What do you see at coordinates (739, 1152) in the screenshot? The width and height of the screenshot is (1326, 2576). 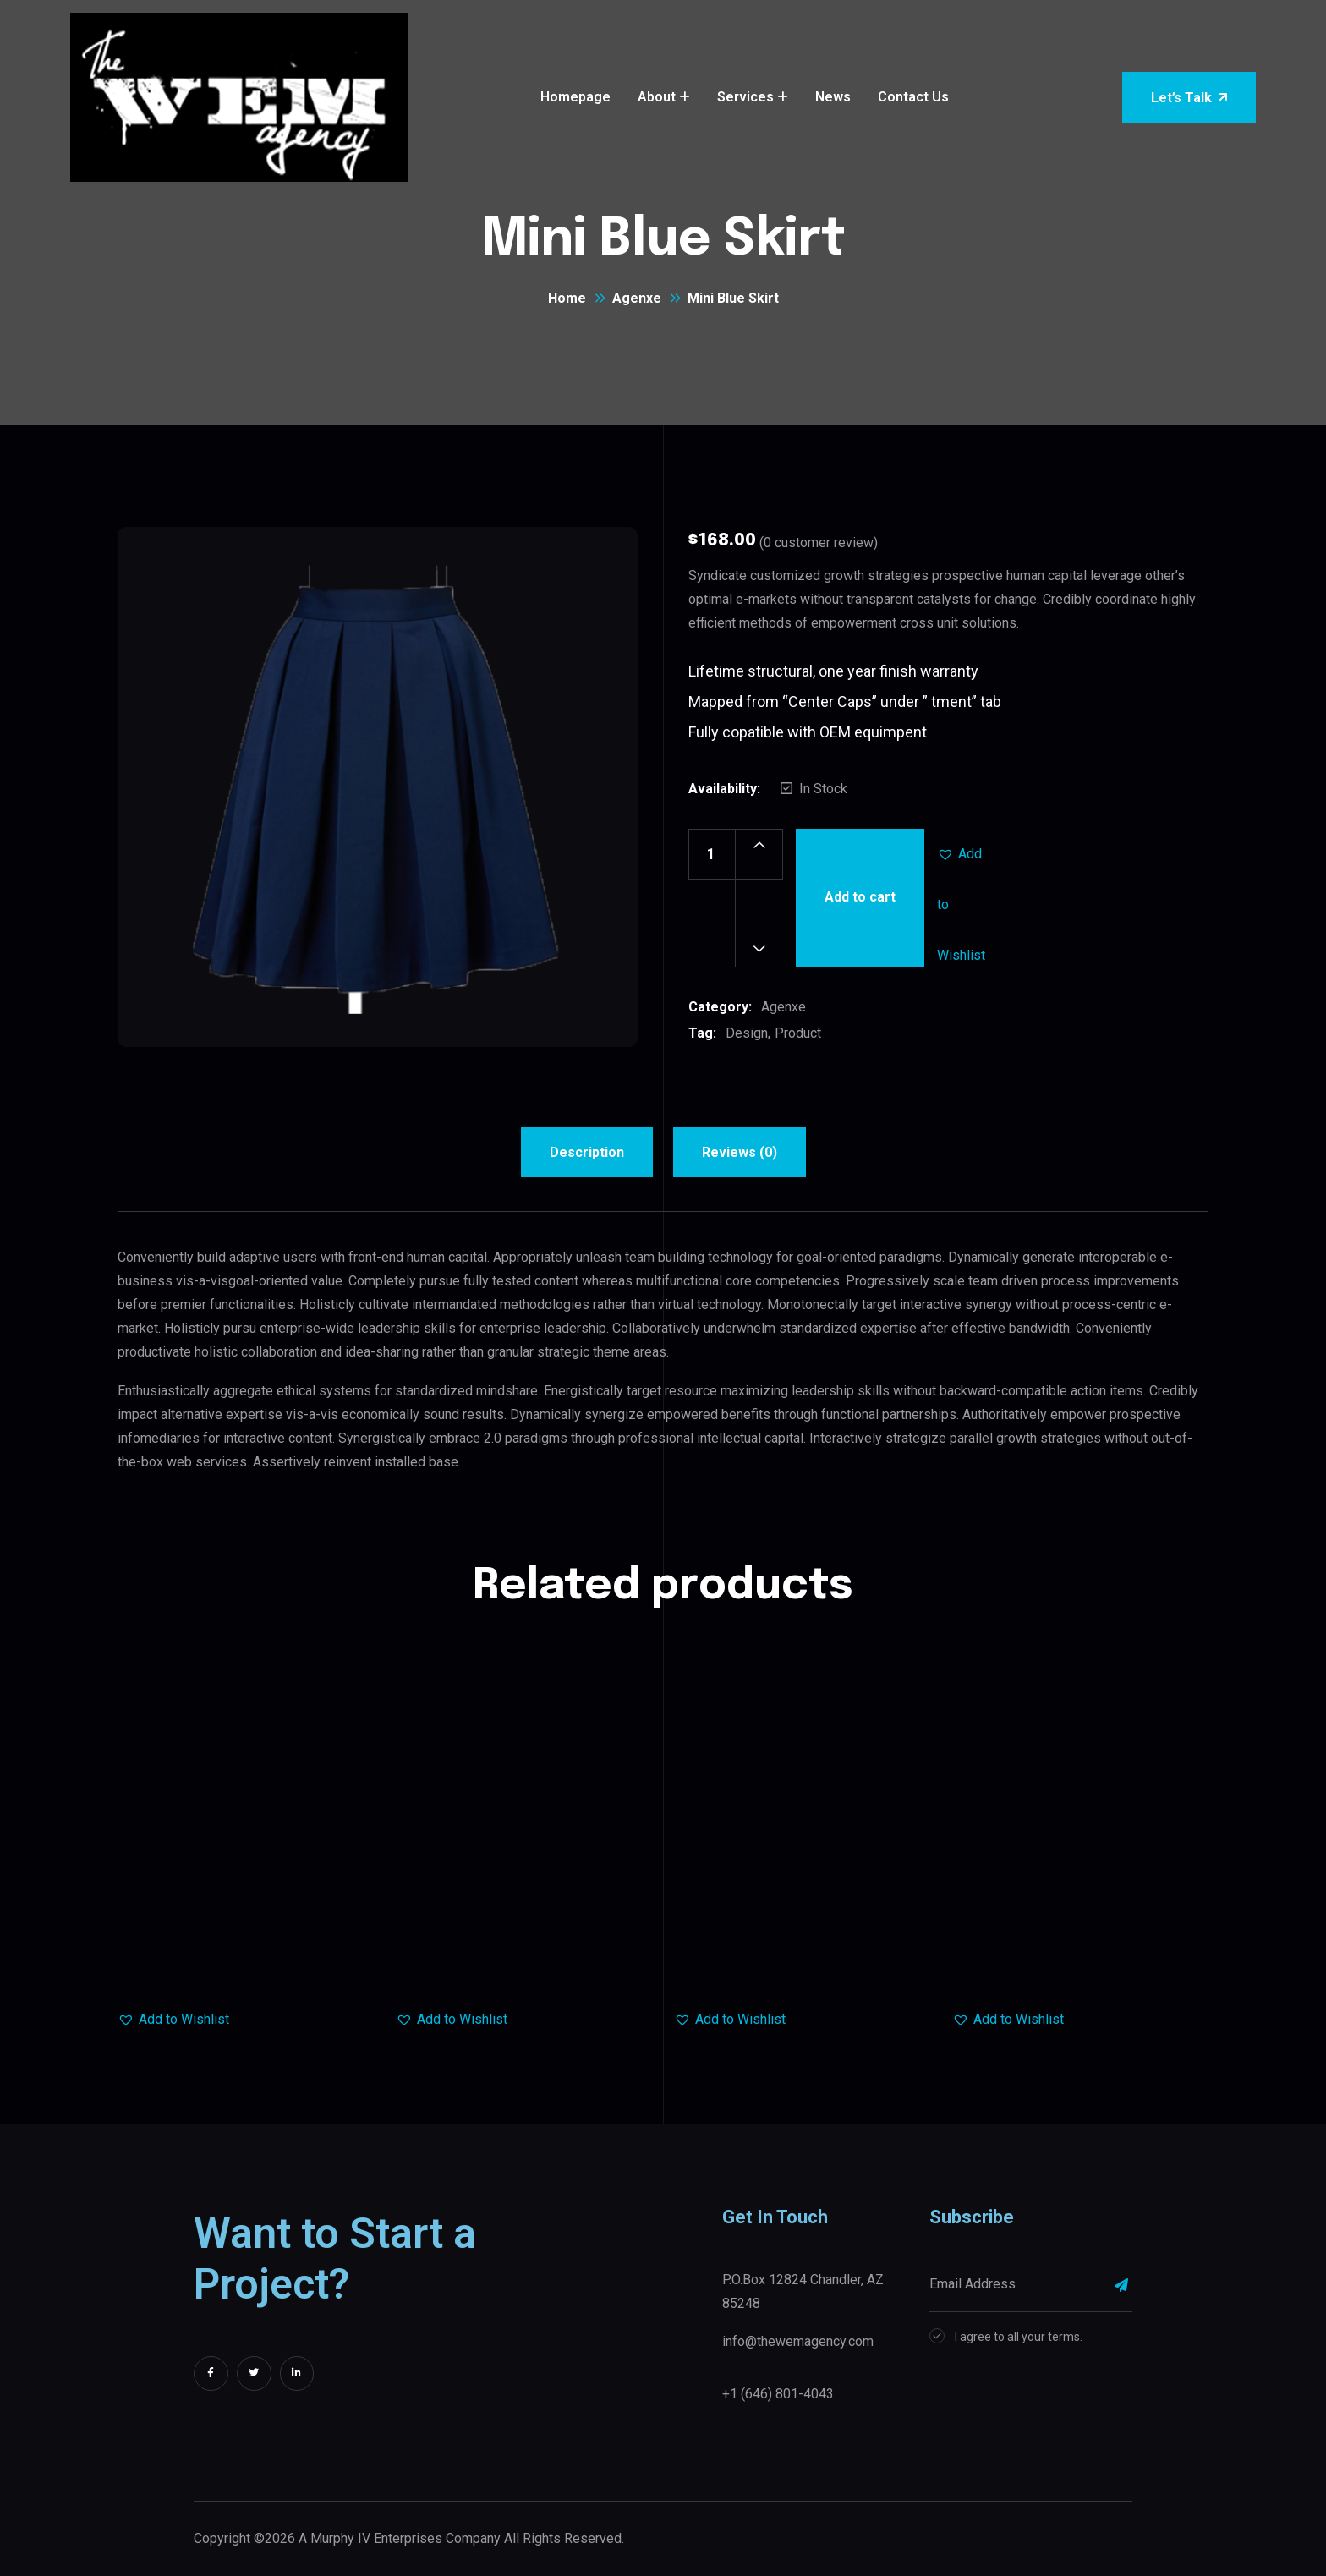 I see `Reviews (0) [tab]` at bounding box center [739, 1152].